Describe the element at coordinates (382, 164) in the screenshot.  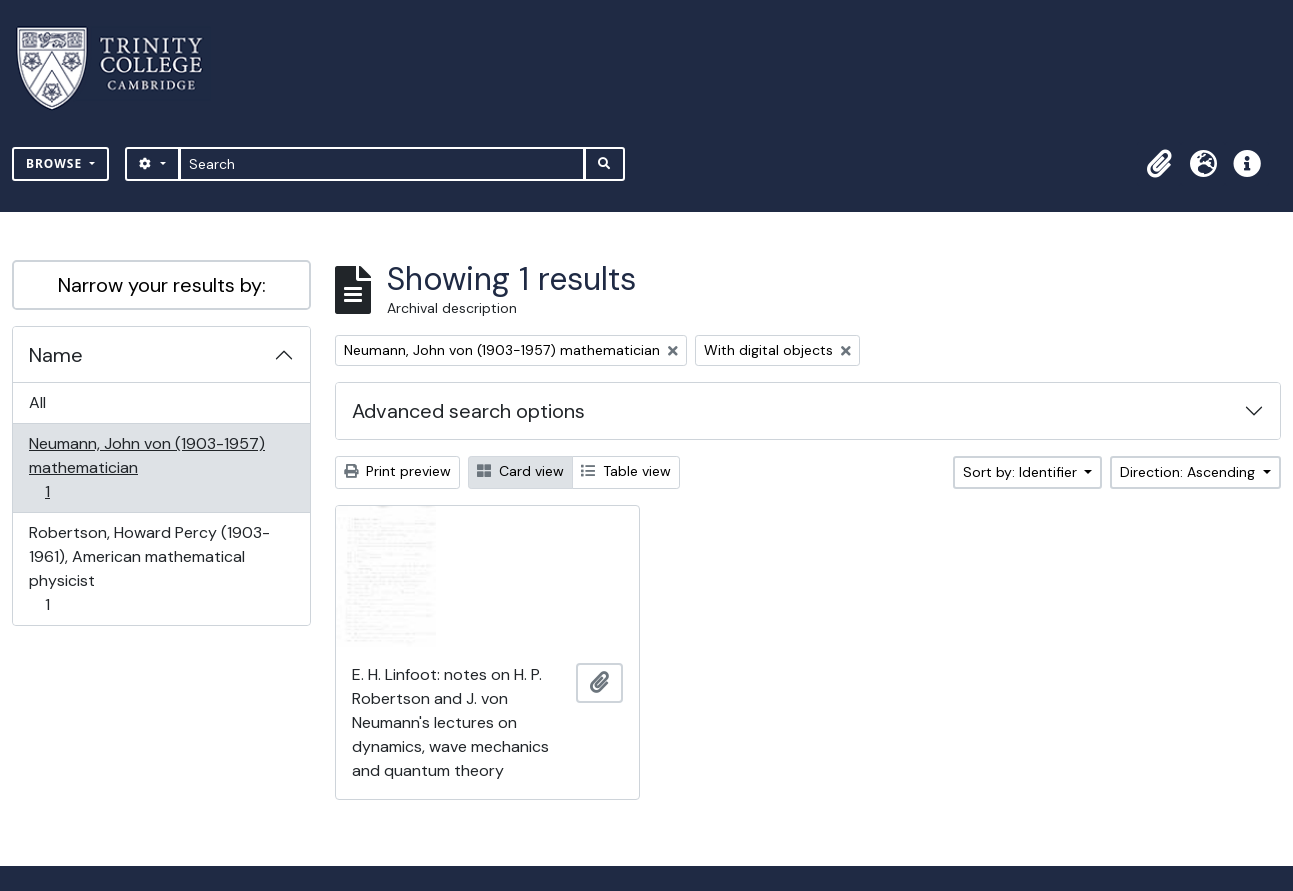
I see `[Search]` at that location.